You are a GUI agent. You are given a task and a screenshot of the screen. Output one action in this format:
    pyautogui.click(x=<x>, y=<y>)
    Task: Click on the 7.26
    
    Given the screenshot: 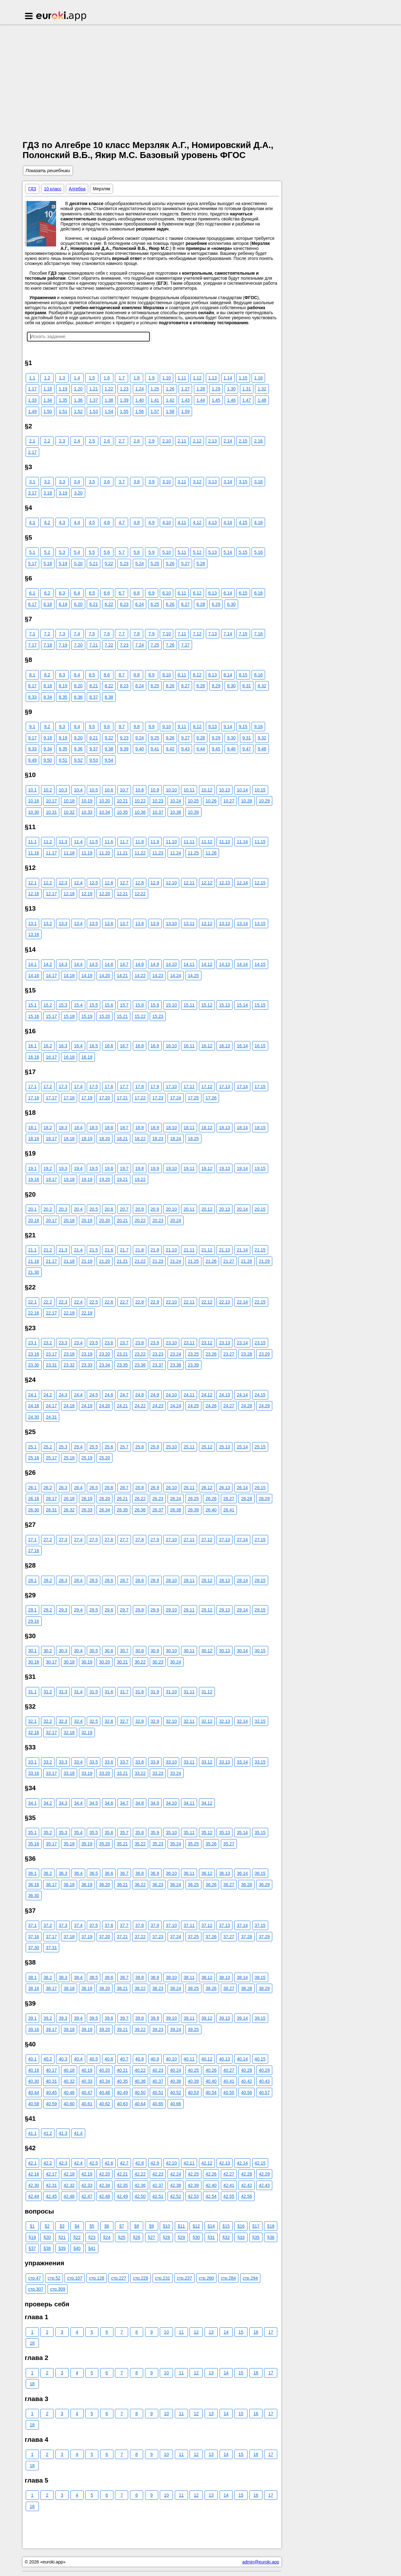 What is the action you would take?
    pyautogui.click(x=170, y=645)
    